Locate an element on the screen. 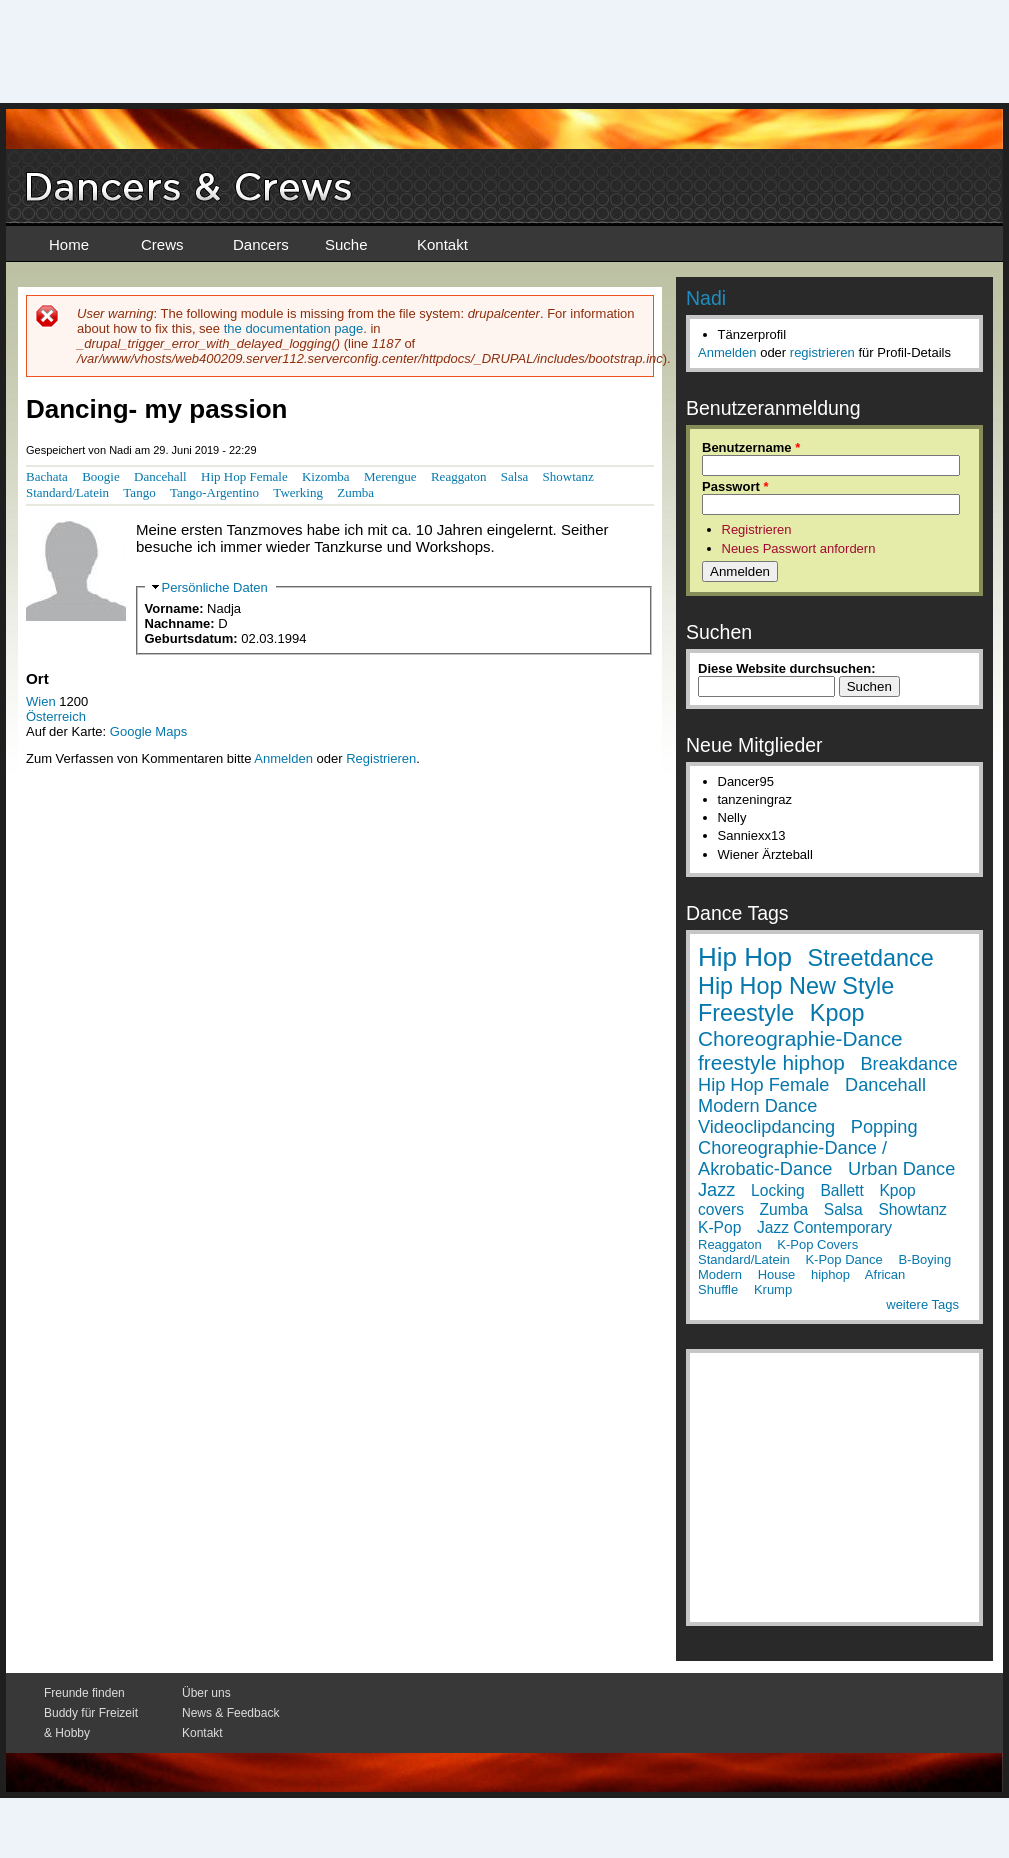 The height and width of the screenshot is (1858, 1009). Choreographie-Dance is located at coordinates (800, 1038).